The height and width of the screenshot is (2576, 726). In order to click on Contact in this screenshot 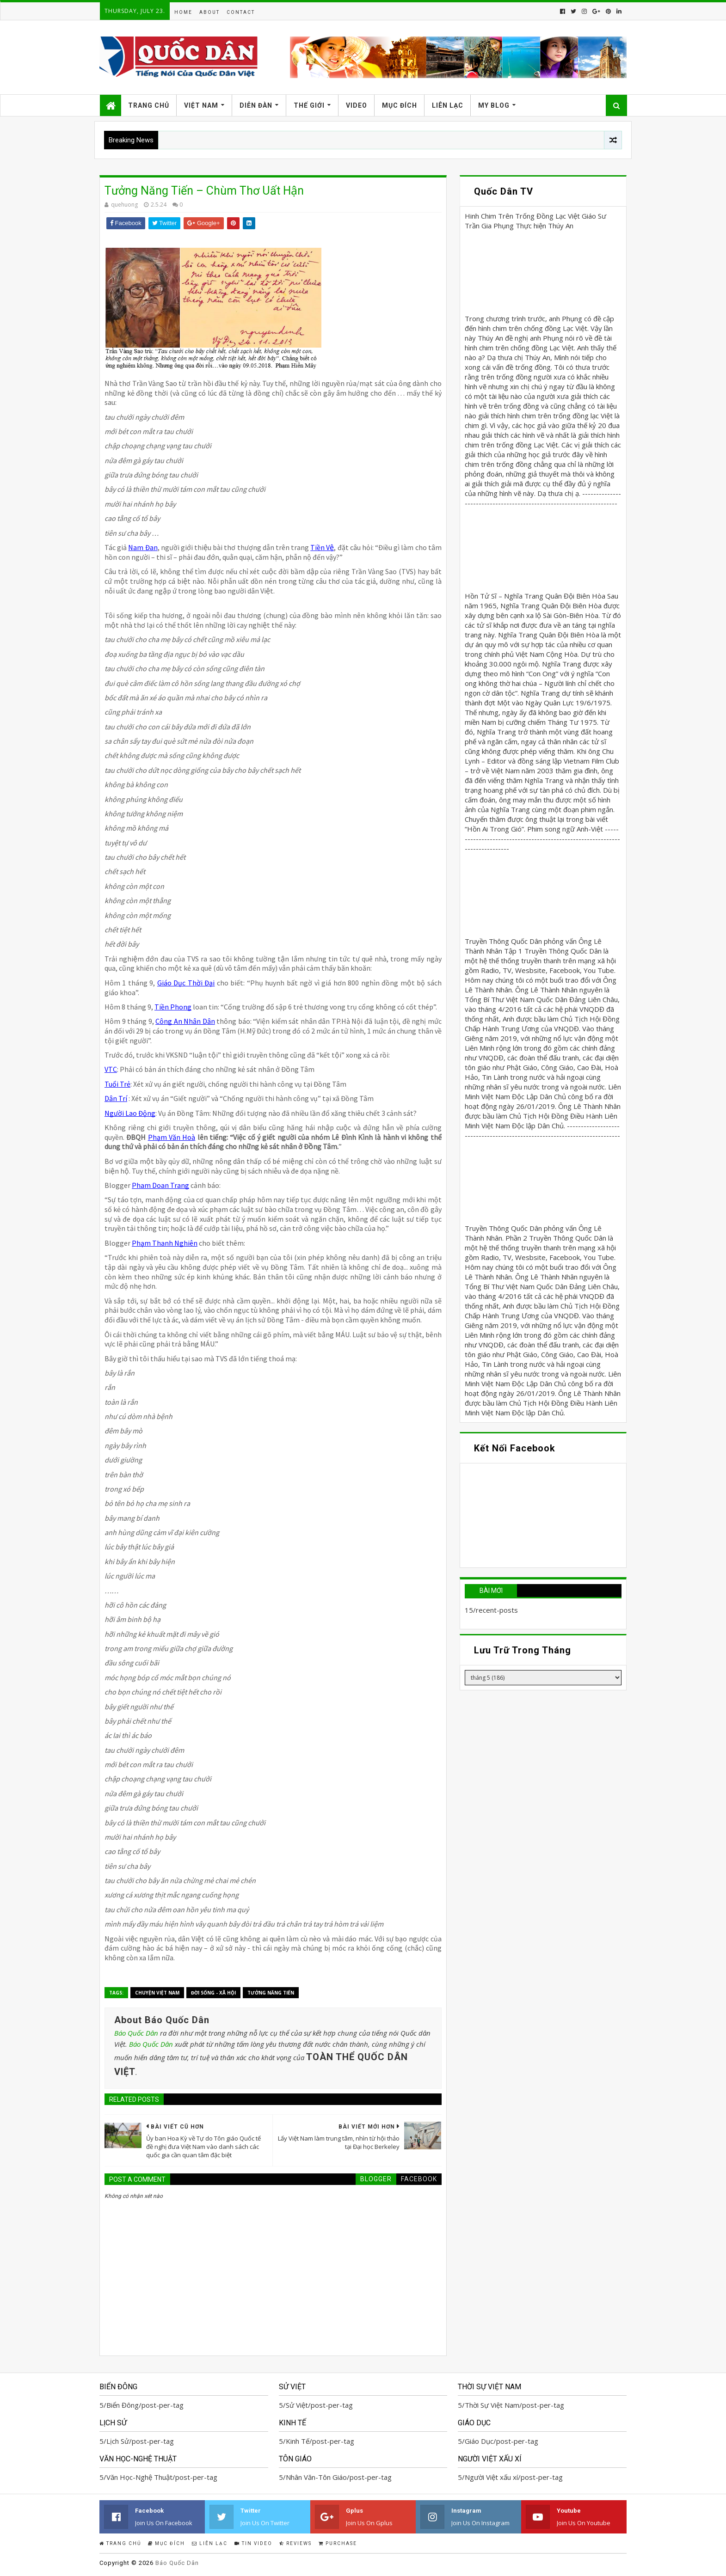, I will do `click(241, 12)`.